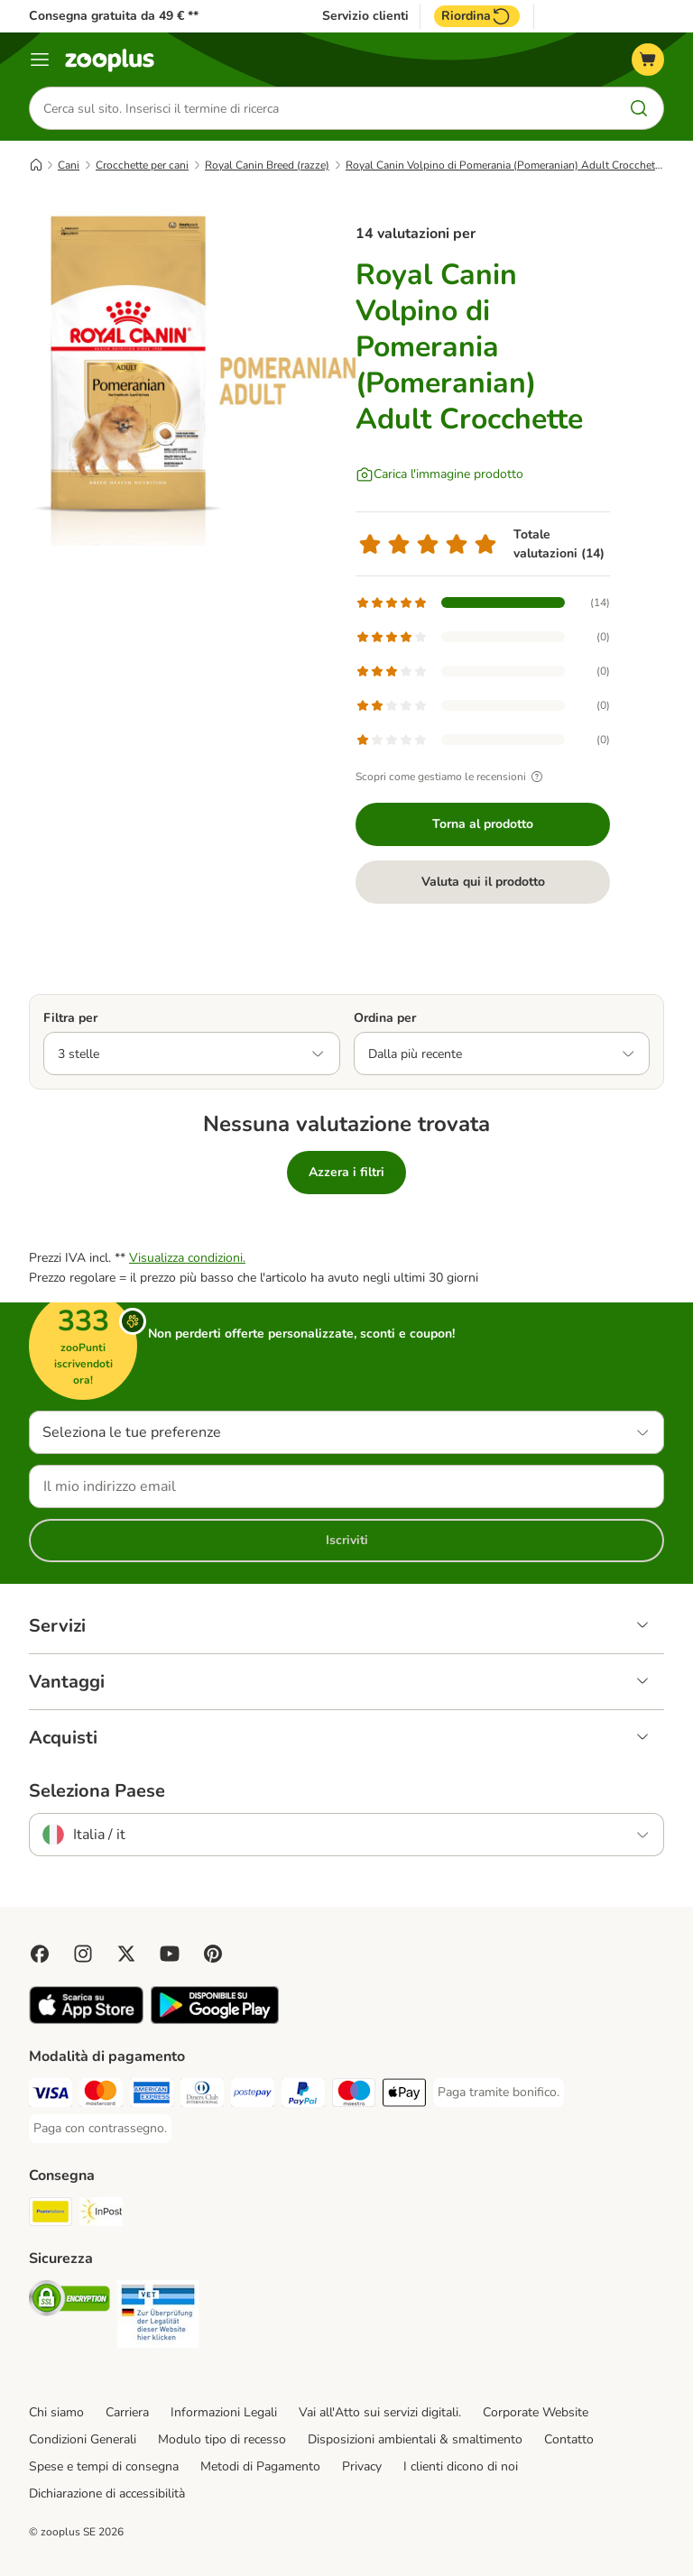 Image resolution: width=693 pixels, height=2576 pixels. I want to click on Privacy, so click(362, 2466).